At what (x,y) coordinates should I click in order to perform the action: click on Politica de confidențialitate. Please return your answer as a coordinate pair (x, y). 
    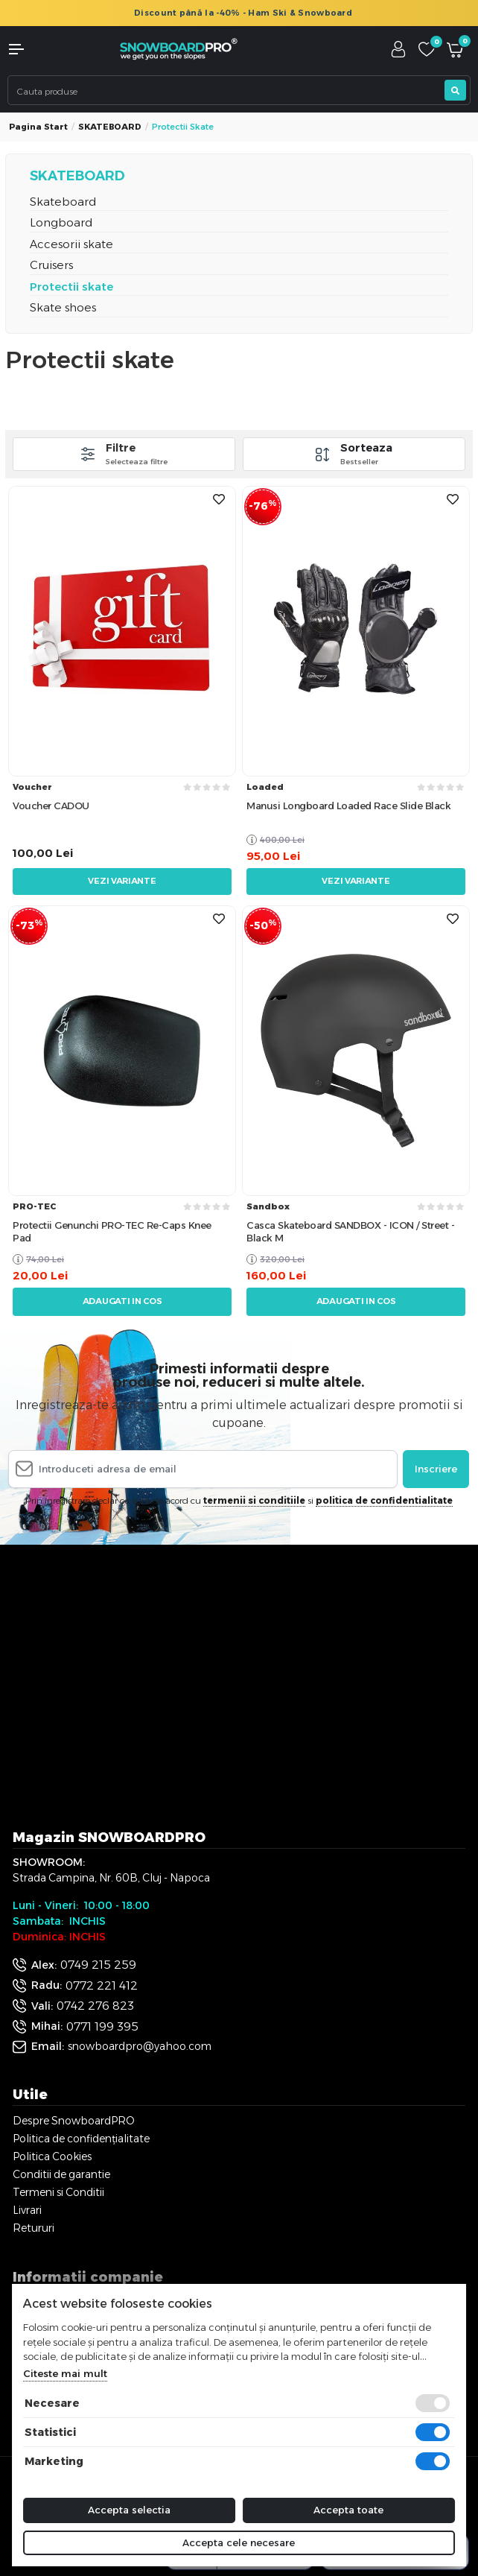
    Looking at the image, I should click on (81, 2138).